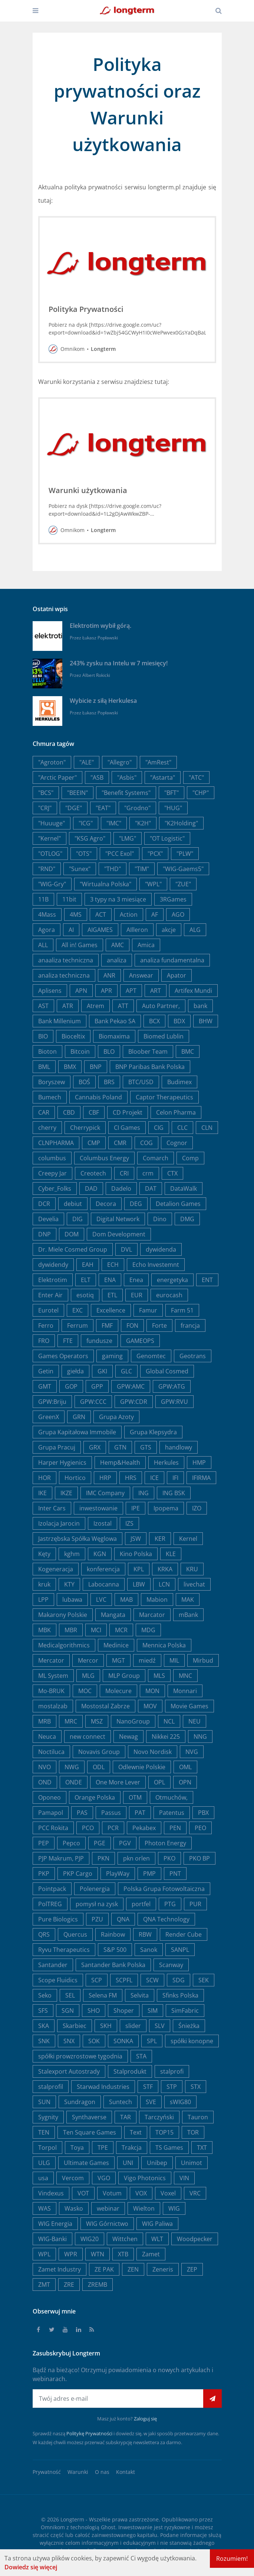  I want to click on bank, so click(200, 1006).